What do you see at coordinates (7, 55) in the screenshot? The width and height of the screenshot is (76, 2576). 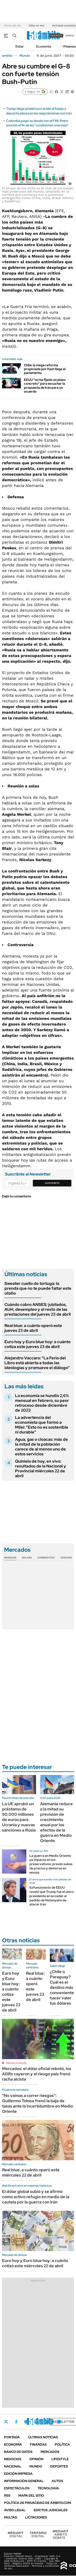 I see `ámbito` at bounding box center [7, 55].